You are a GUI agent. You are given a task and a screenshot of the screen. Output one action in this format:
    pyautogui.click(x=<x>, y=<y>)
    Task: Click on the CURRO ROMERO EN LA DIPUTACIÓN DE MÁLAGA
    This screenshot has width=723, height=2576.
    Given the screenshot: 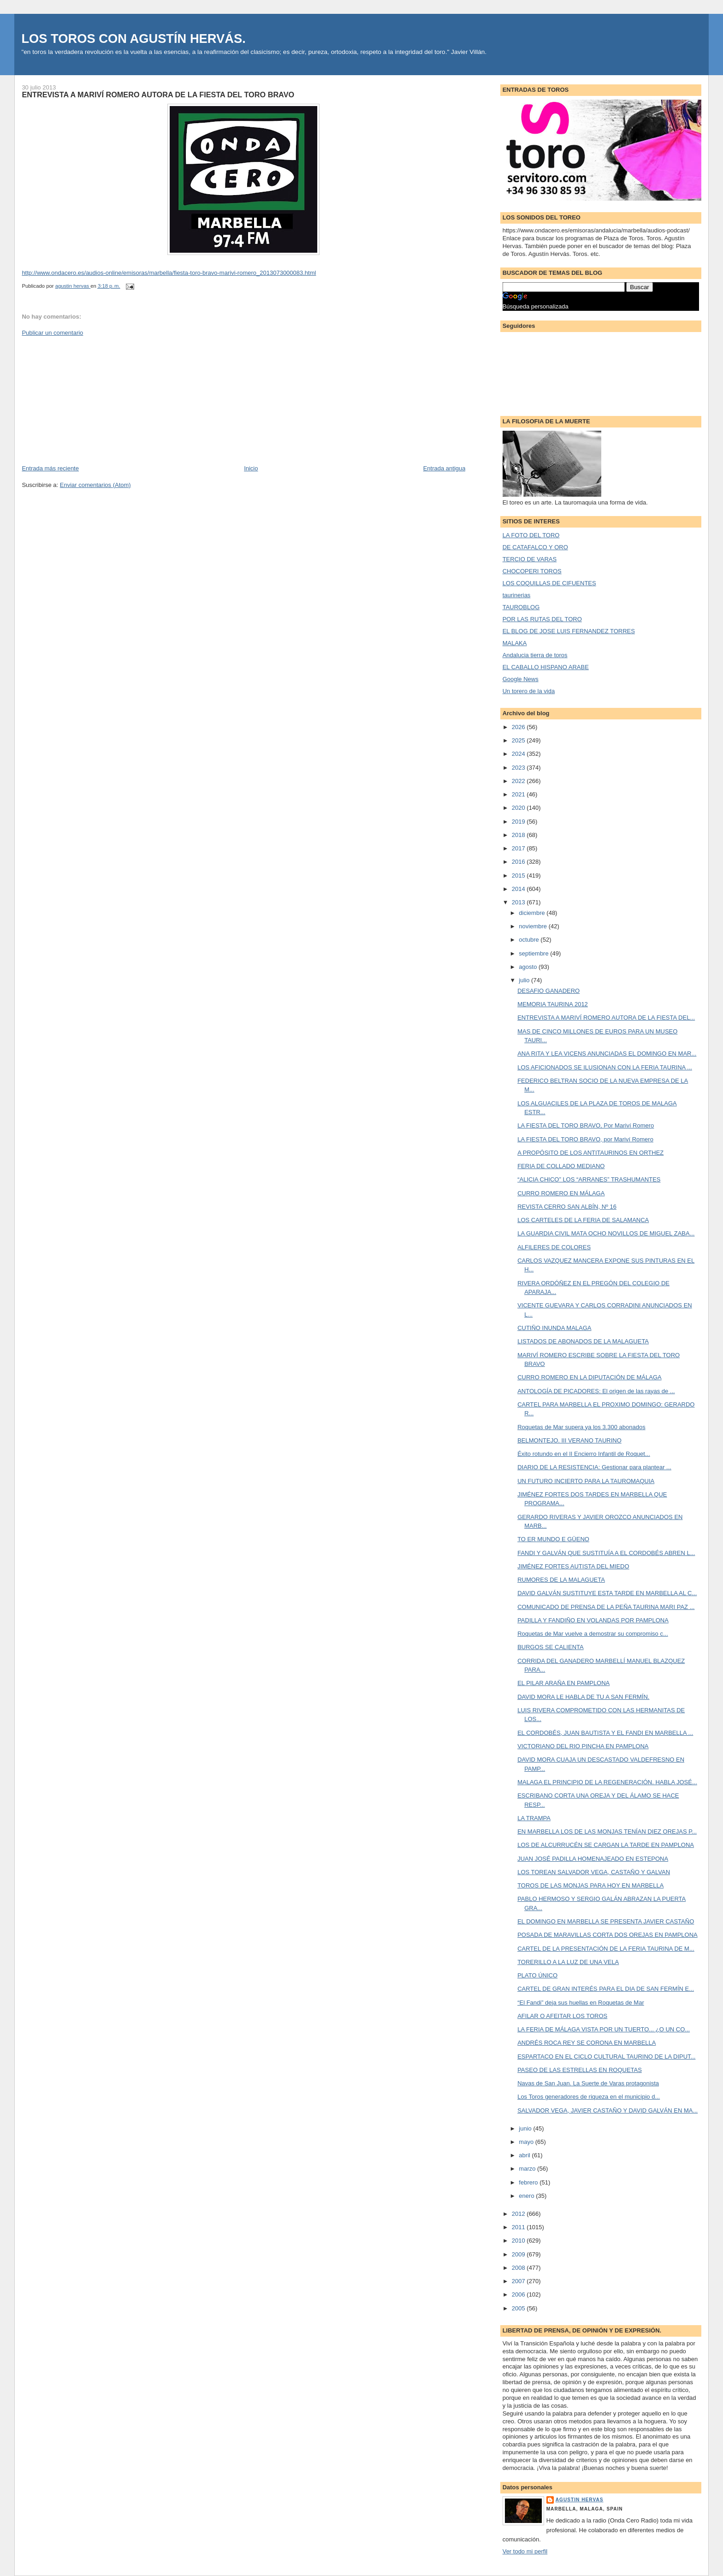 What is the action you would take?
    pyautogui.click(x=589, y=1377)
    